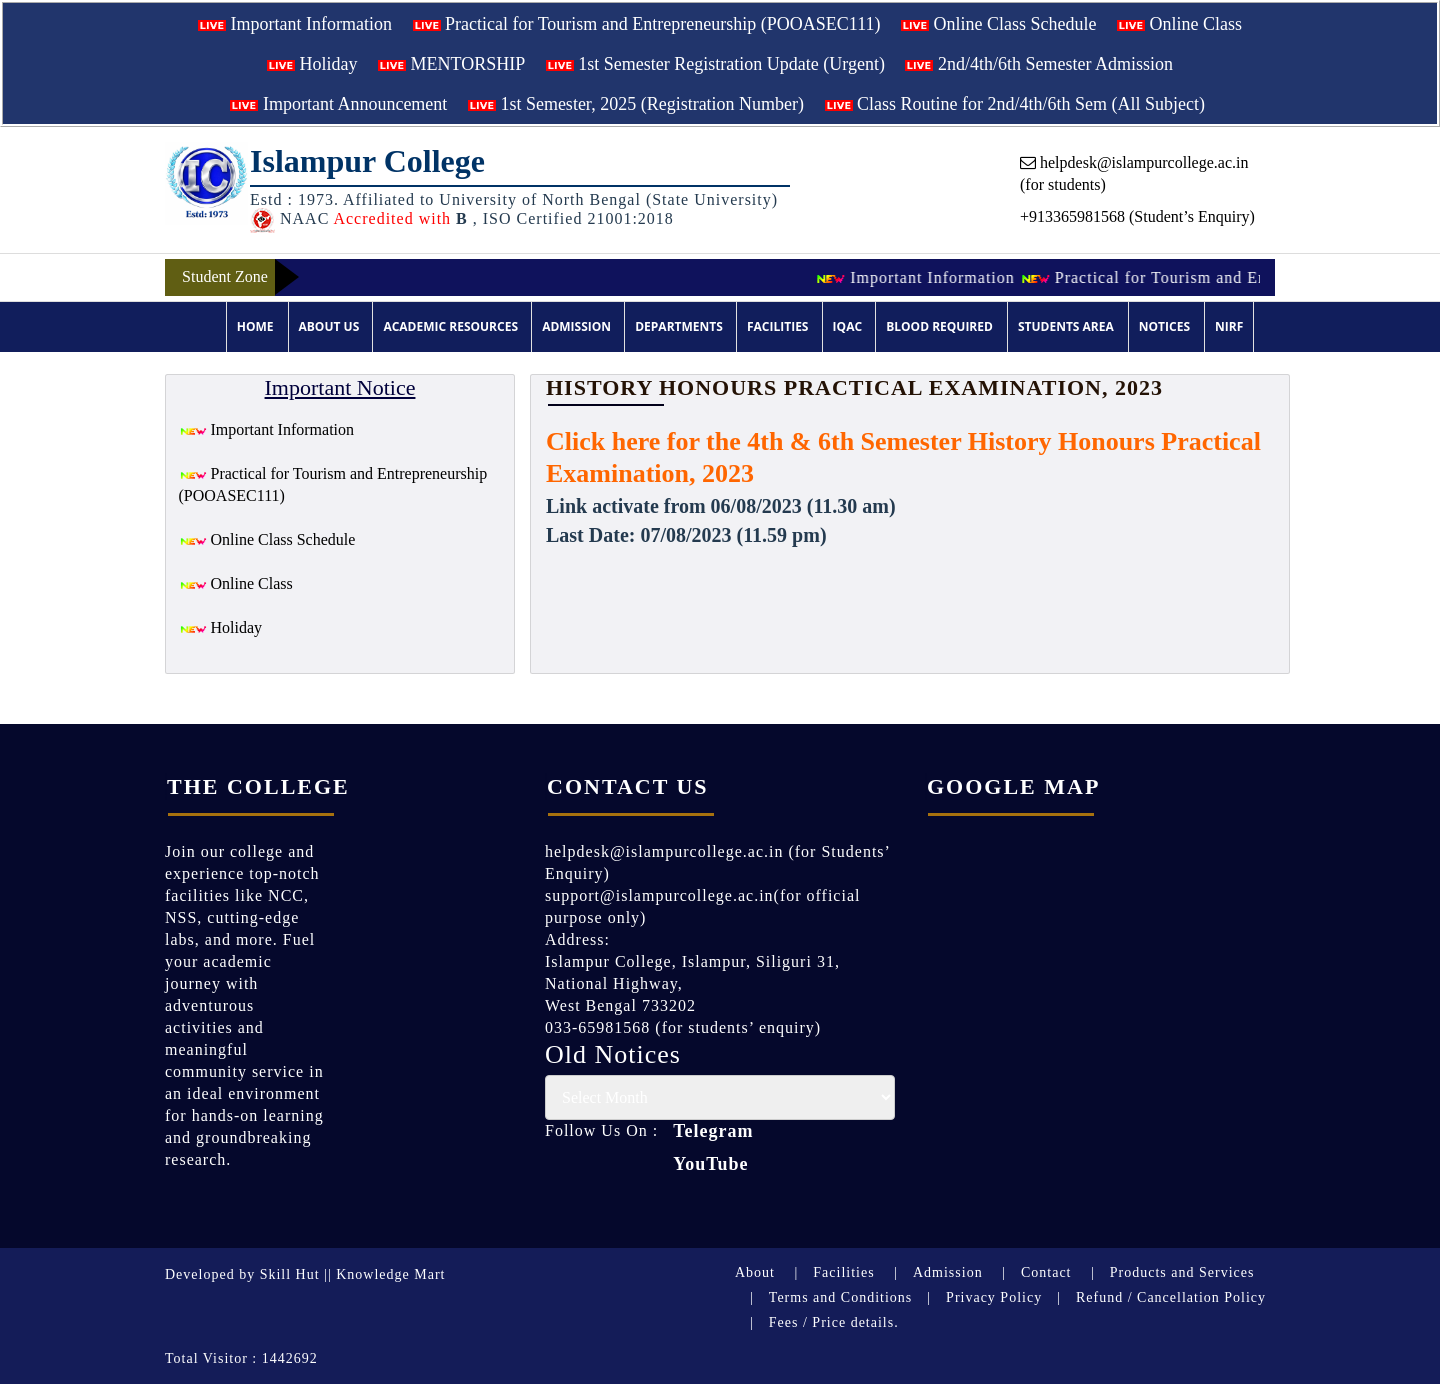 This screenshot has width=1440, height=1384. I want to click on Departments, so click(679, 326).